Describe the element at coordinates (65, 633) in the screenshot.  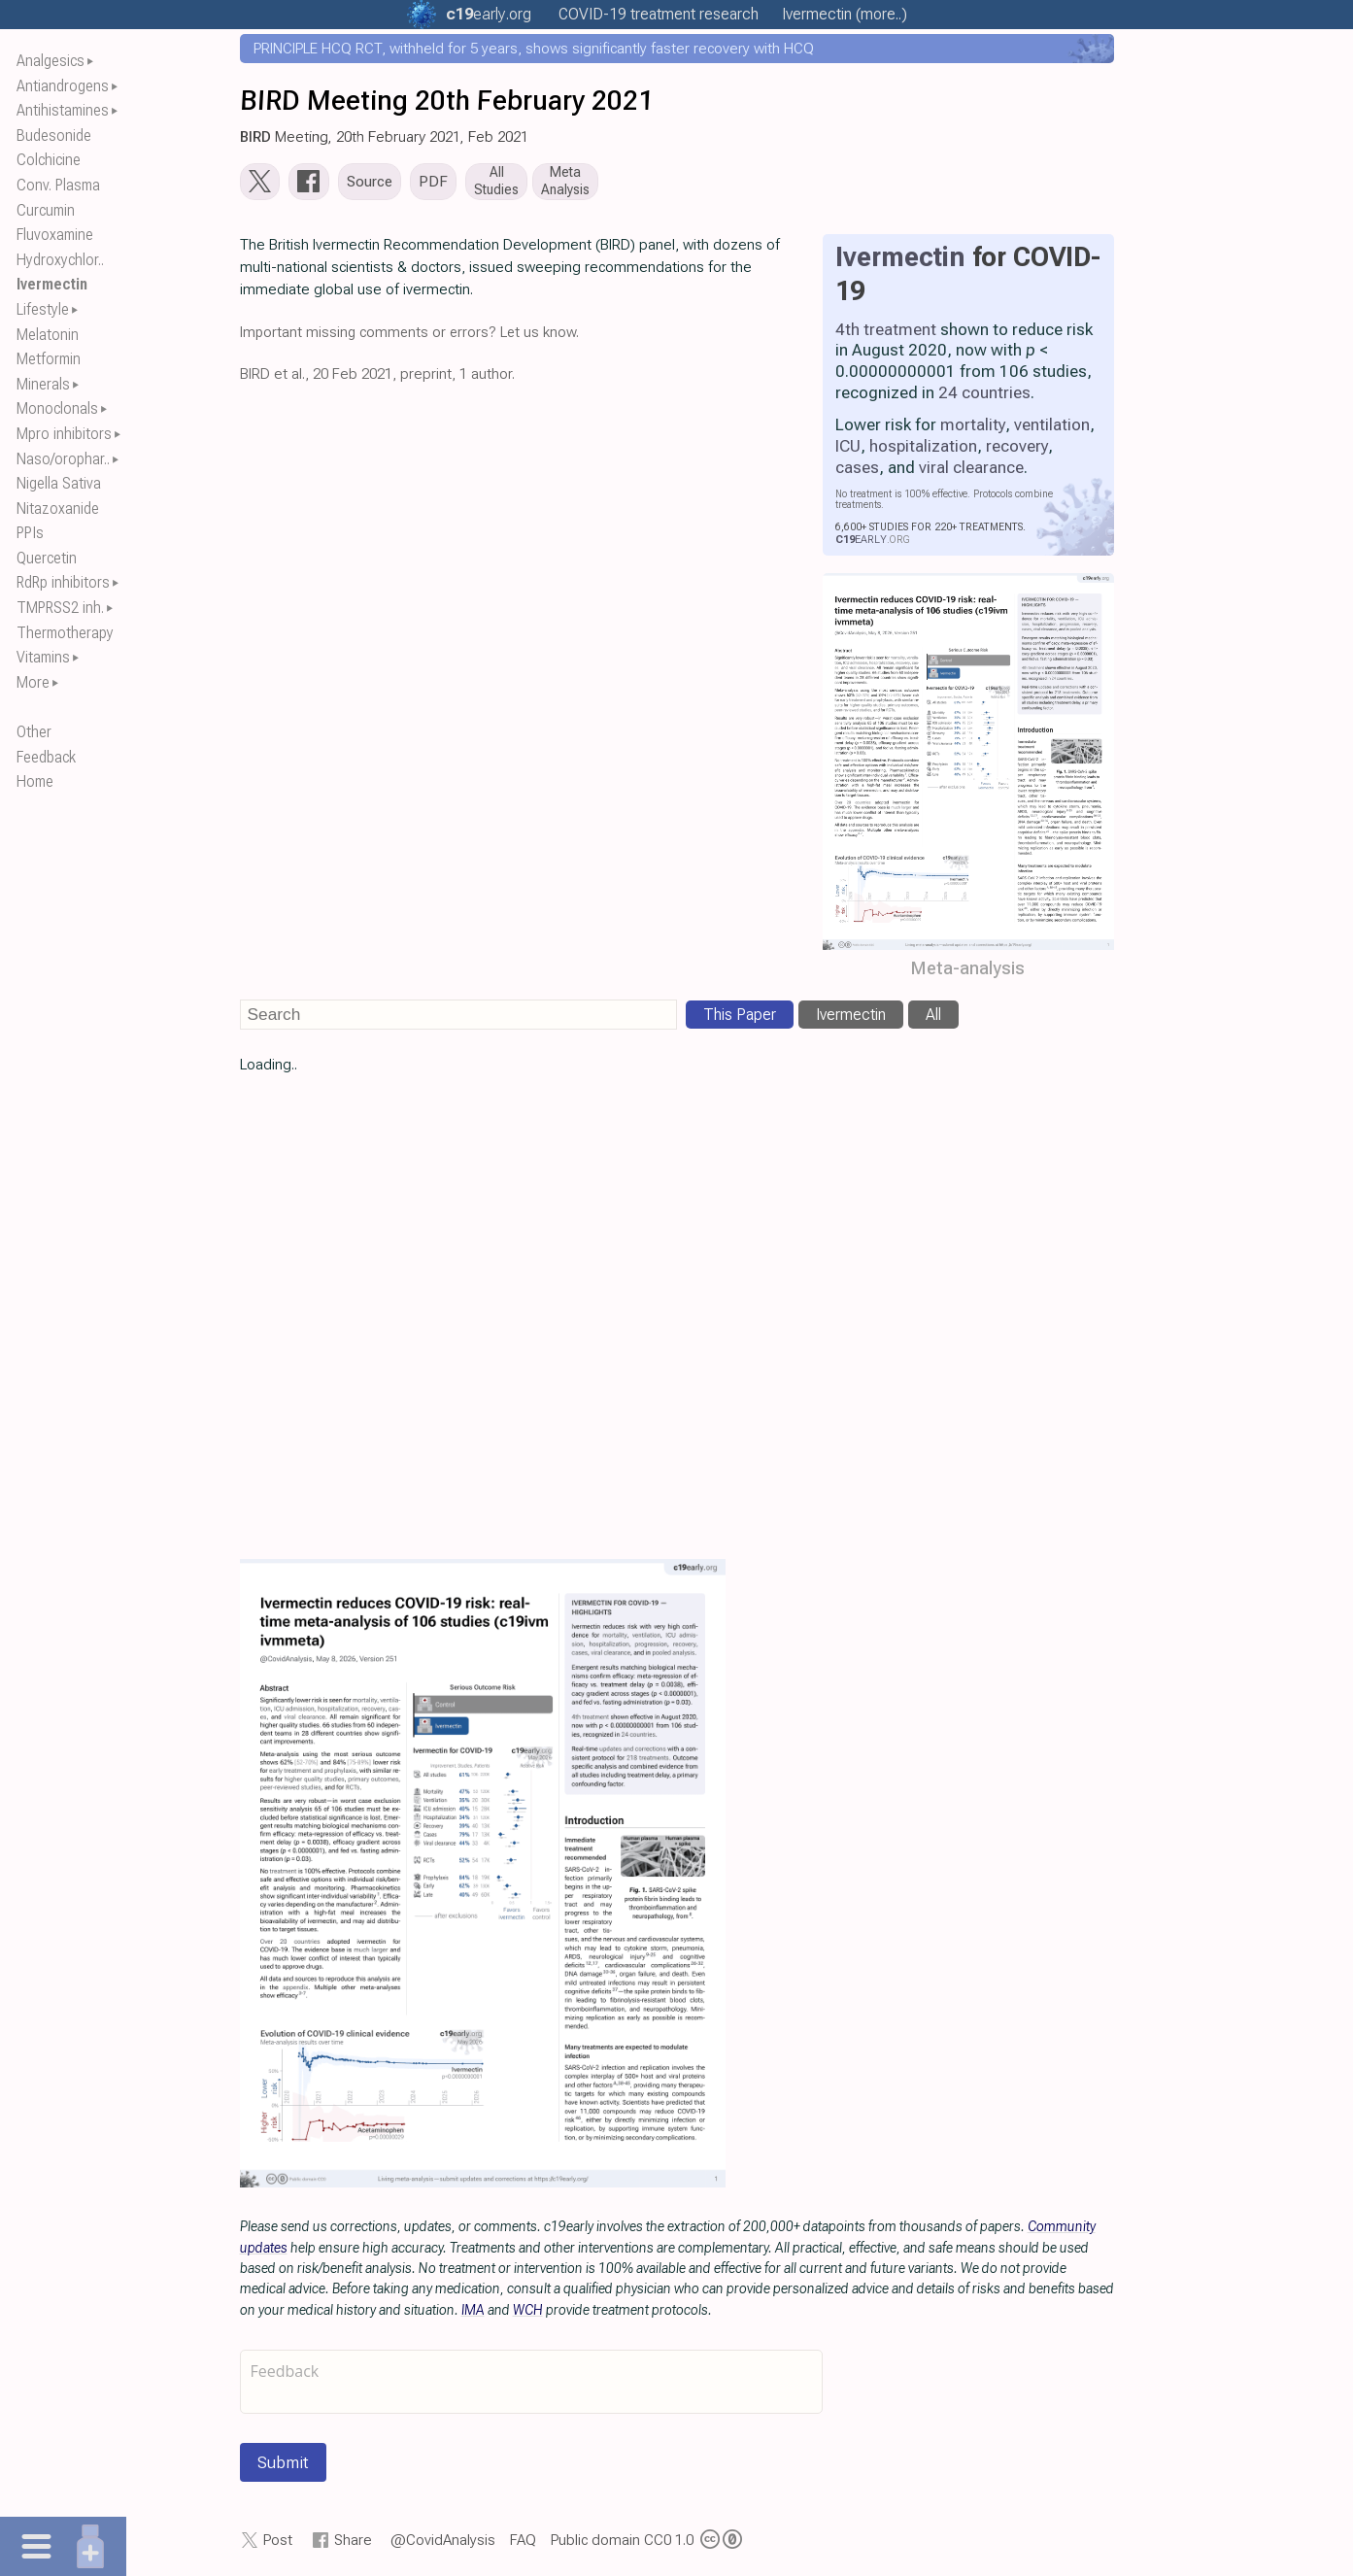
I see `Thermotherapy` at that location.